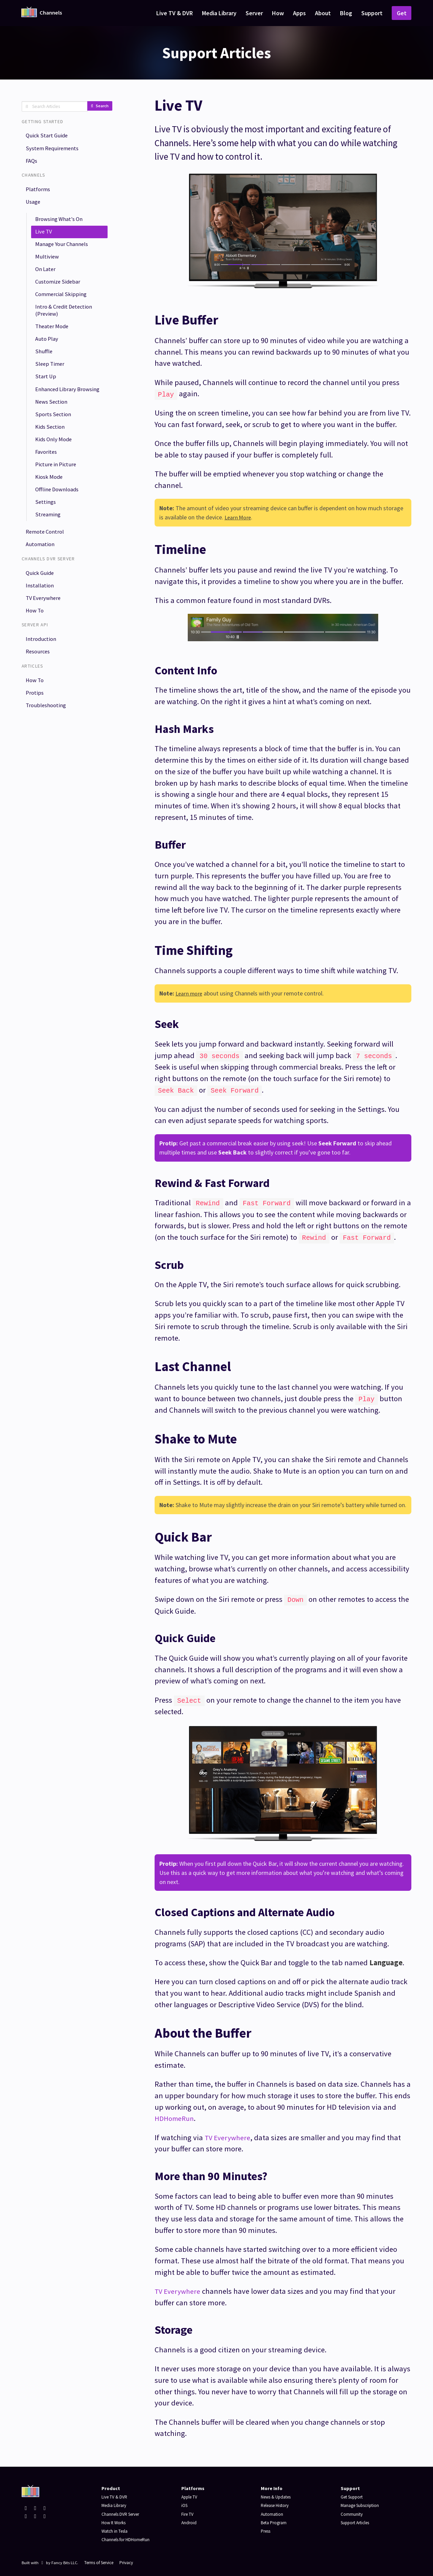 Image resolution: width=433 pixels, height=2576 pixels. I want to click on Sports Section, so click(54, 446).